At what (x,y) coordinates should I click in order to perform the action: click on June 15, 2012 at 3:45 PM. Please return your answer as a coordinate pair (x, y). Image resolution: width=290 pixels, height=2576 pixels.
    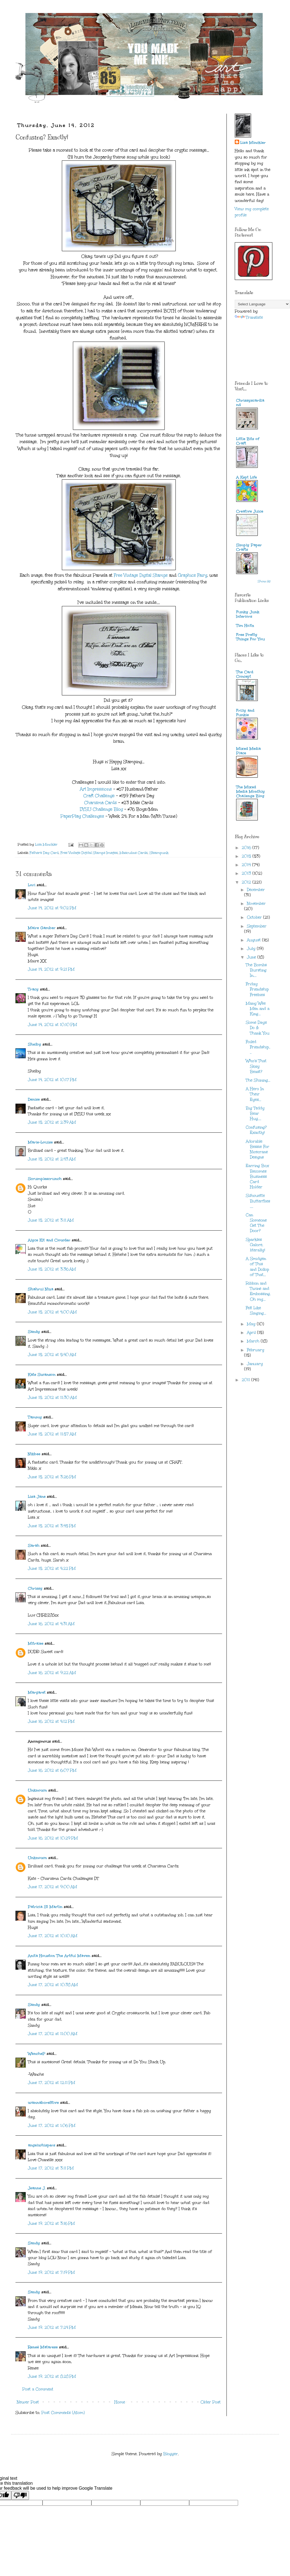
    Looking at the image, I should click on (52, 1526).